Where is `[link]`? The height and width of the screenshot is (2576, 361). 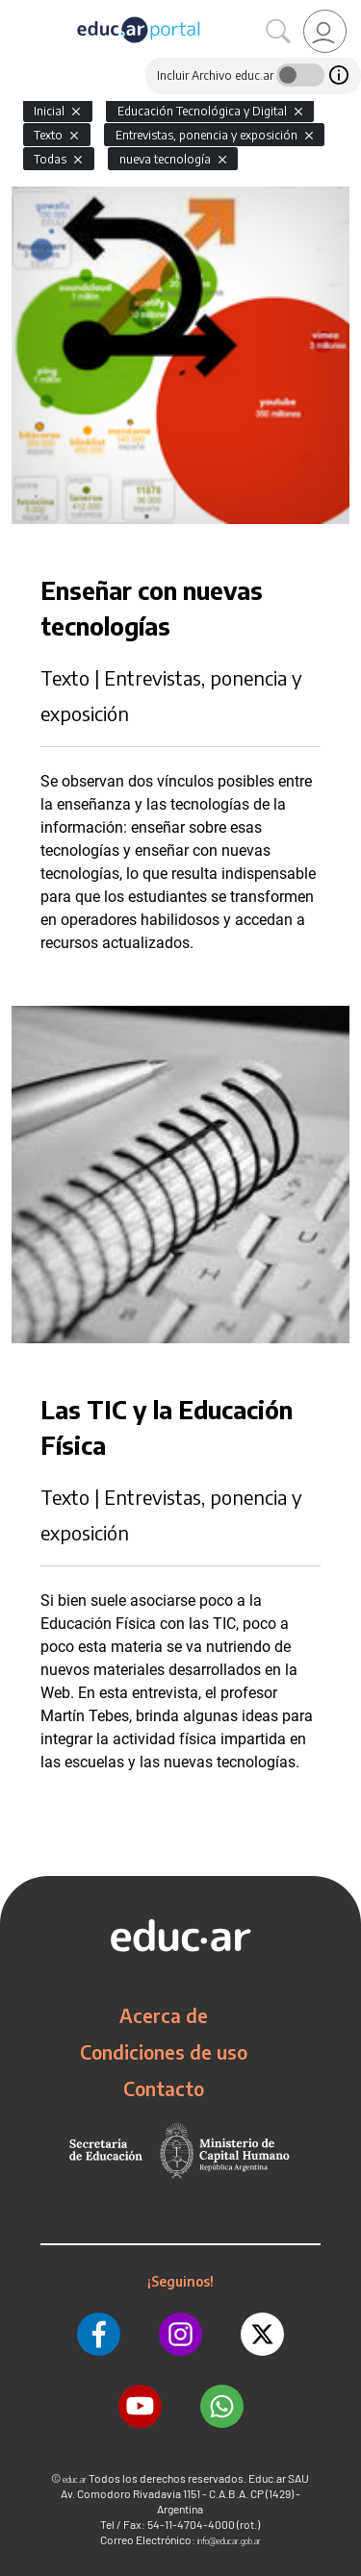 [link] is located at coordinates (325, 31).